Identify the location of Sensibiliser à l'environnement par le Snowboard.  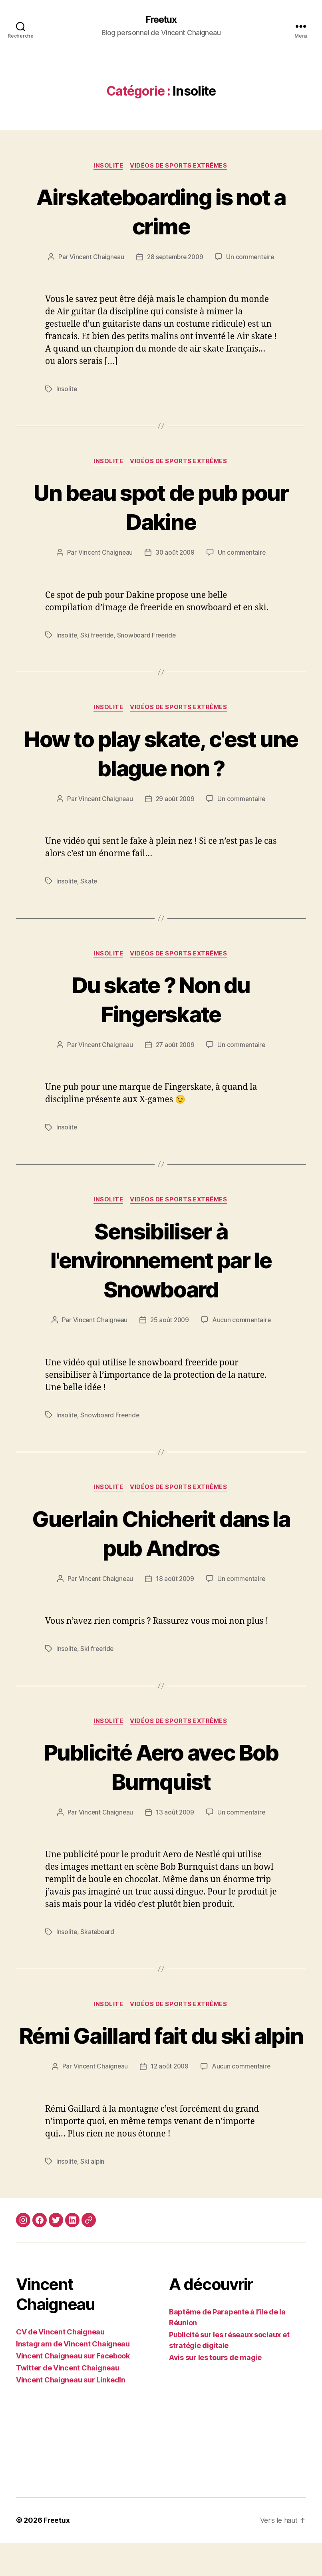
(161, 1262).